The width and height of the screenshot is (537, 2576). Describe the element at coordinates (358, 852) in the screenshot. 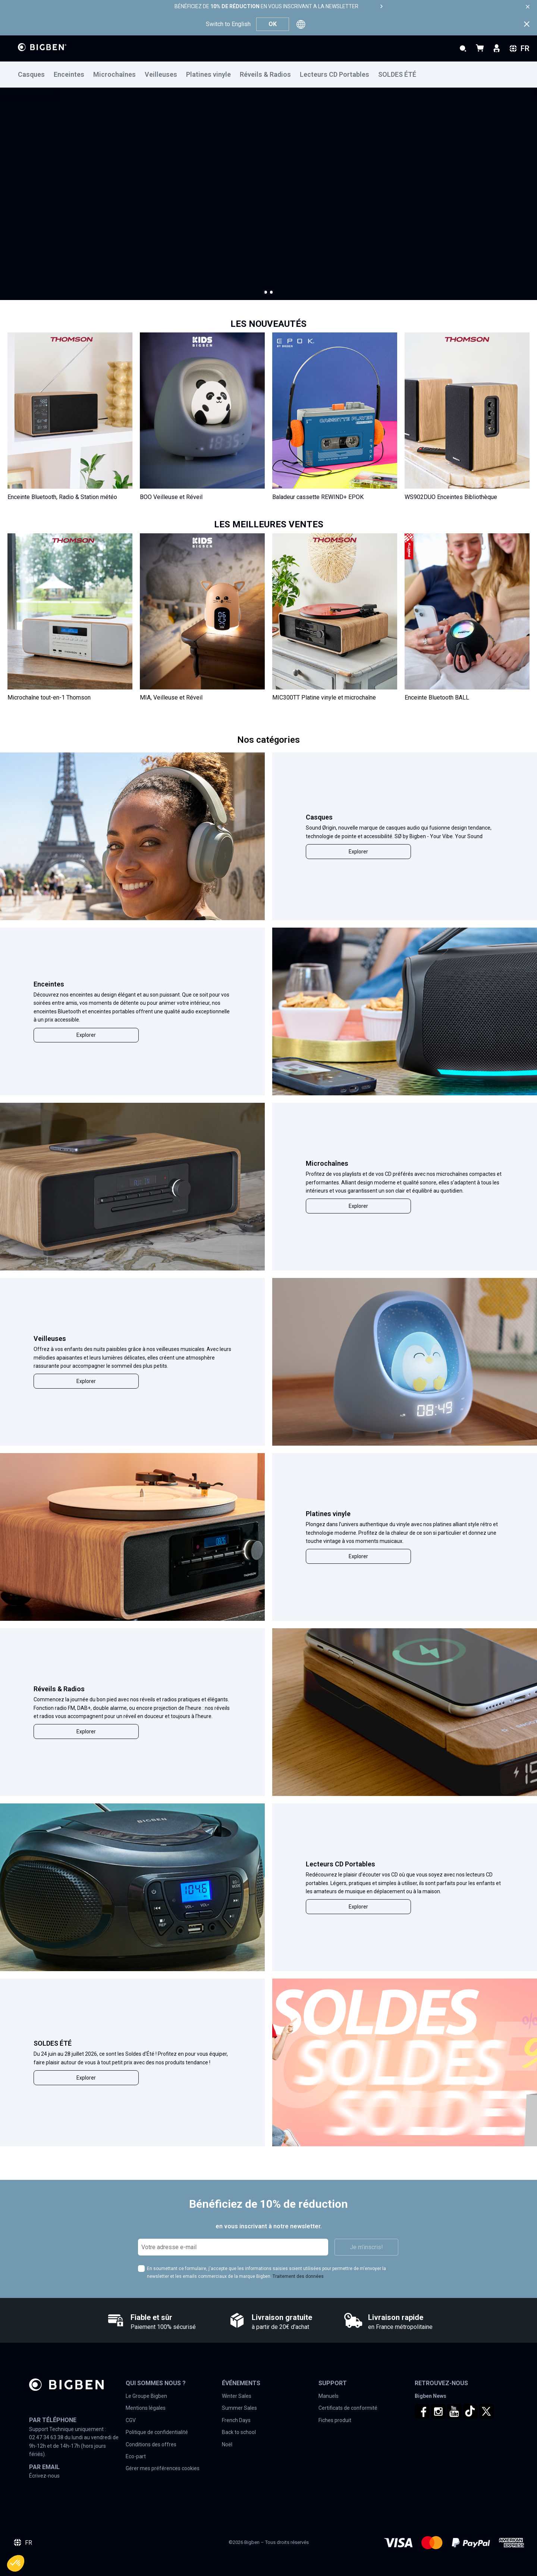

I see `Explorer` at that location.